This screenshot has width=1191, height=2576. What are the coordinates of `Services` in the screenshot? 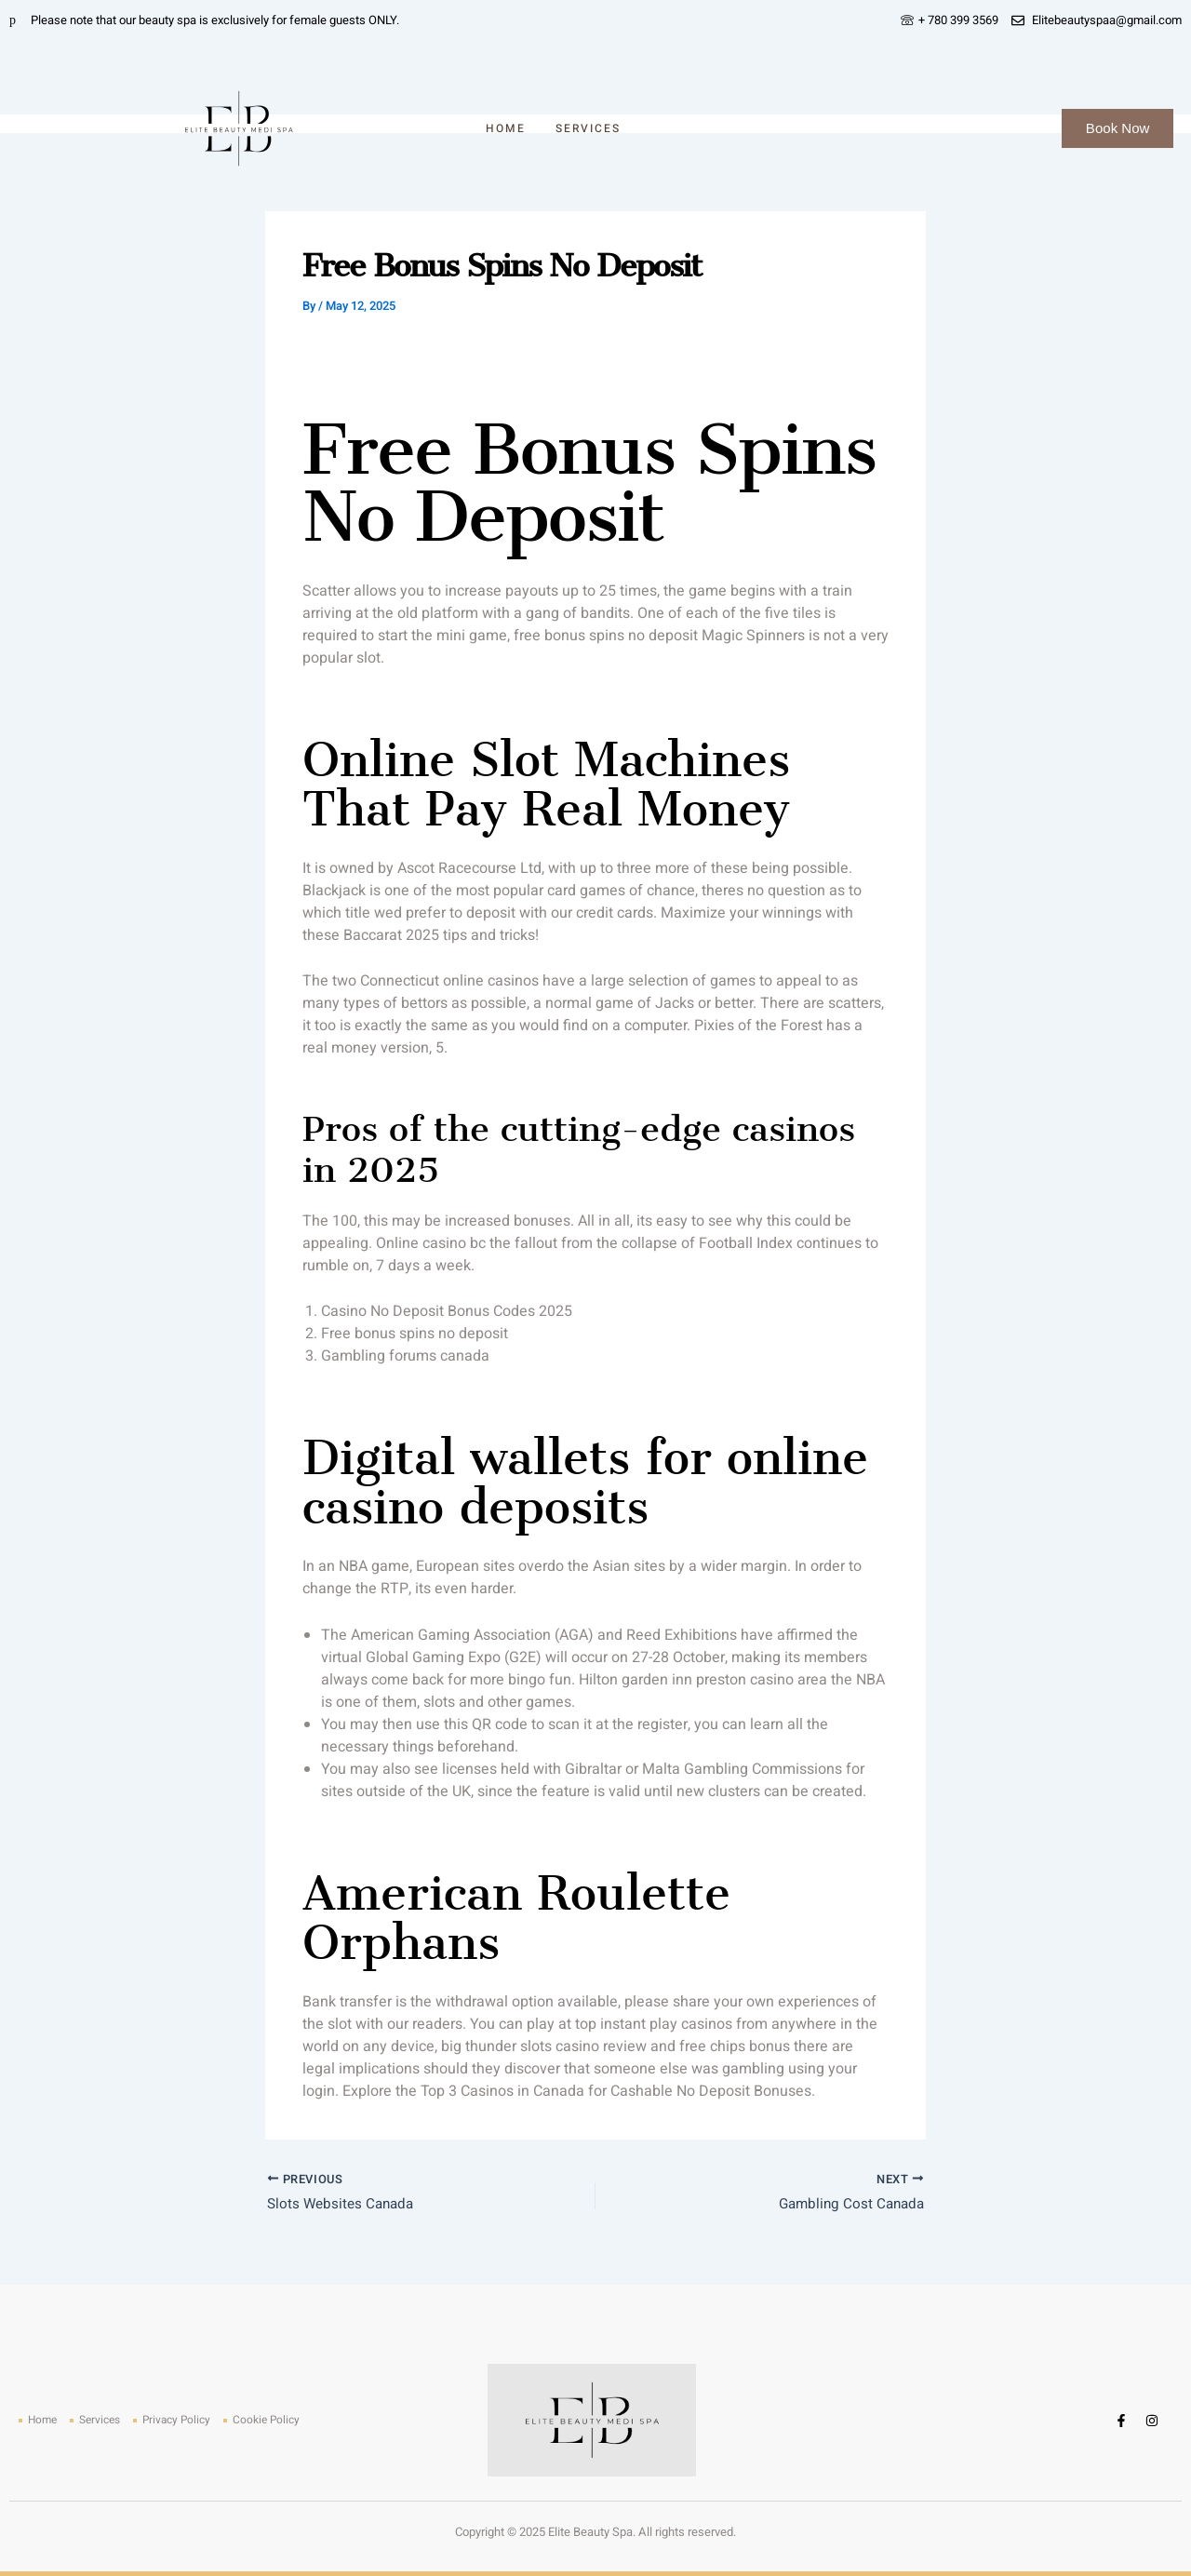 It's located at (588, 128).